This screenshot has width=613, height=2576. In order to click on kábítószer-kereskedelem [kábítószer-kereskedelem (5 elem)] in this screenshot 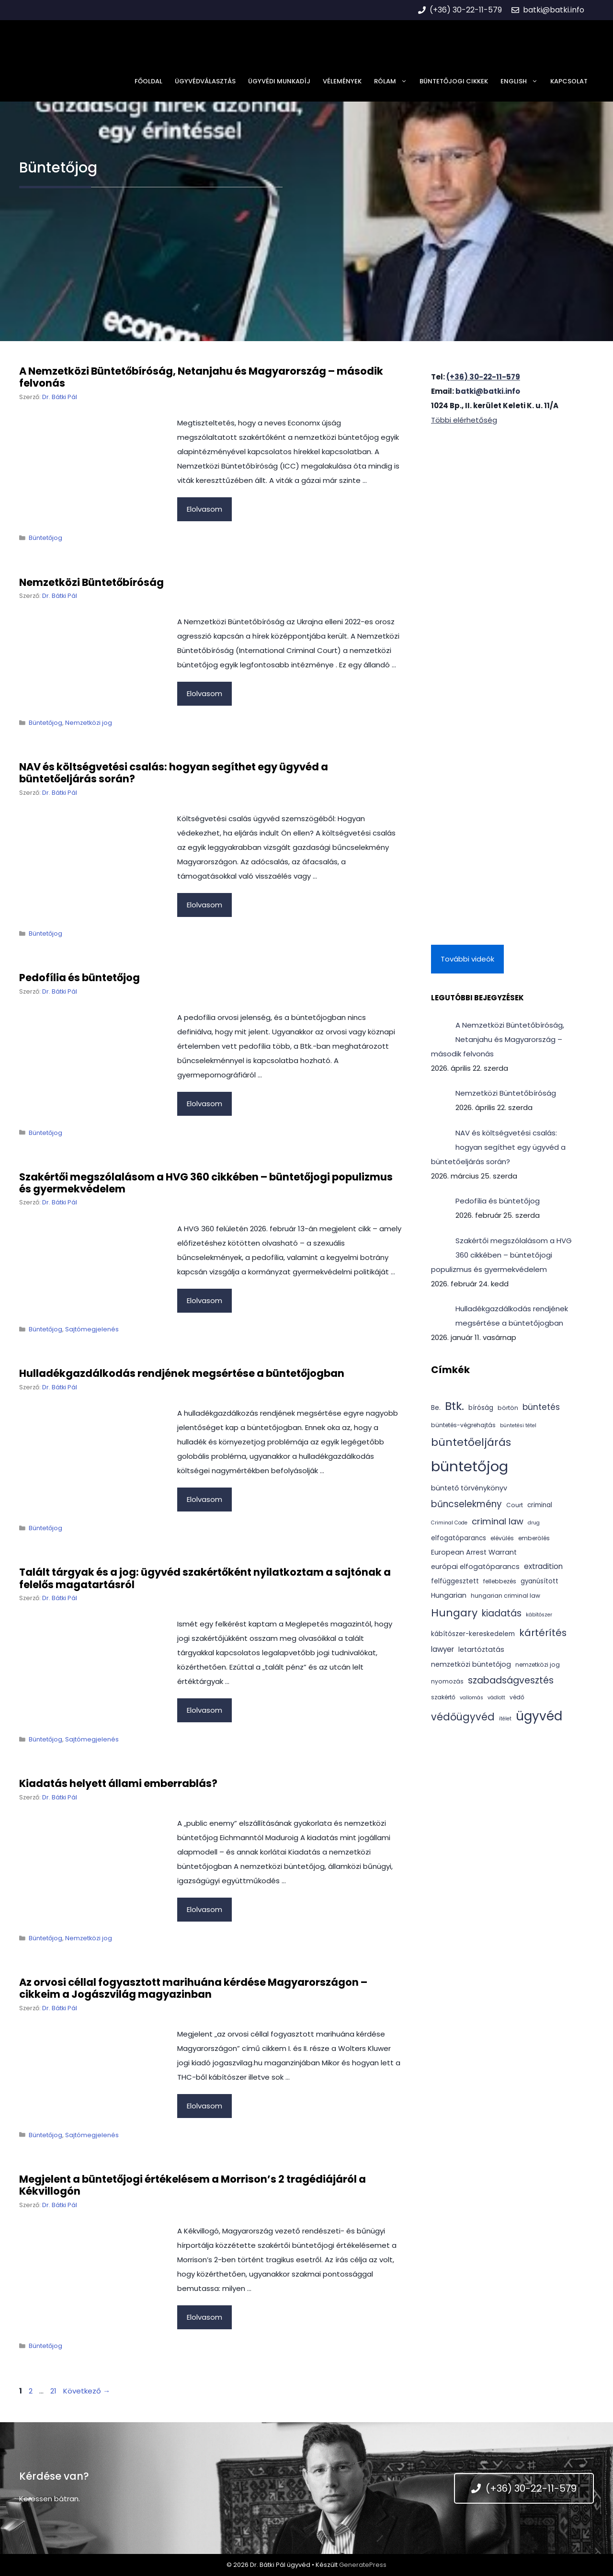, I will do `click(473, 1633)`.